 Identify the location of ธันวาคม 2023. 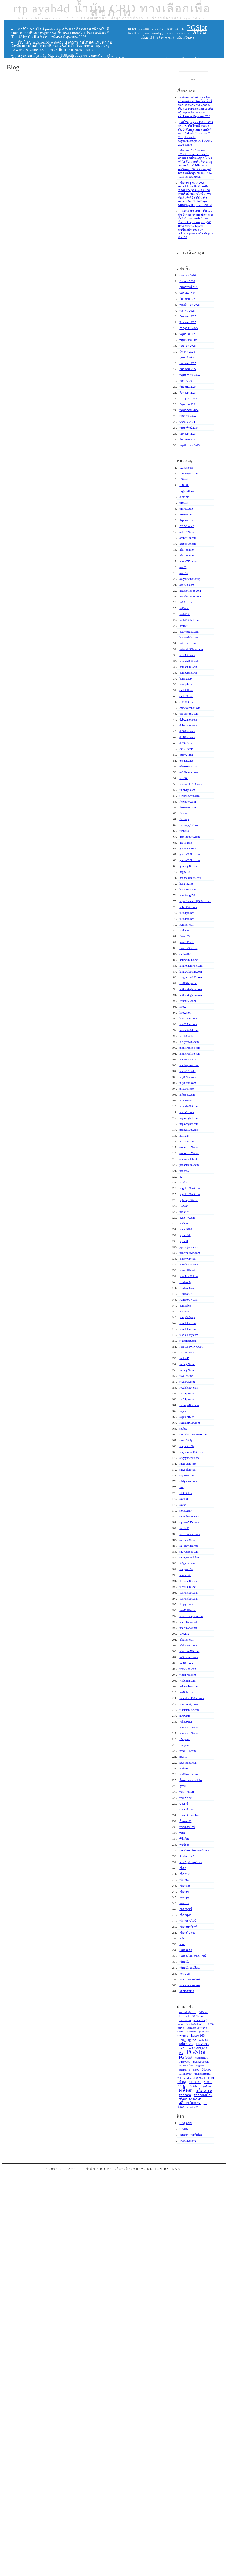
(187, 439).